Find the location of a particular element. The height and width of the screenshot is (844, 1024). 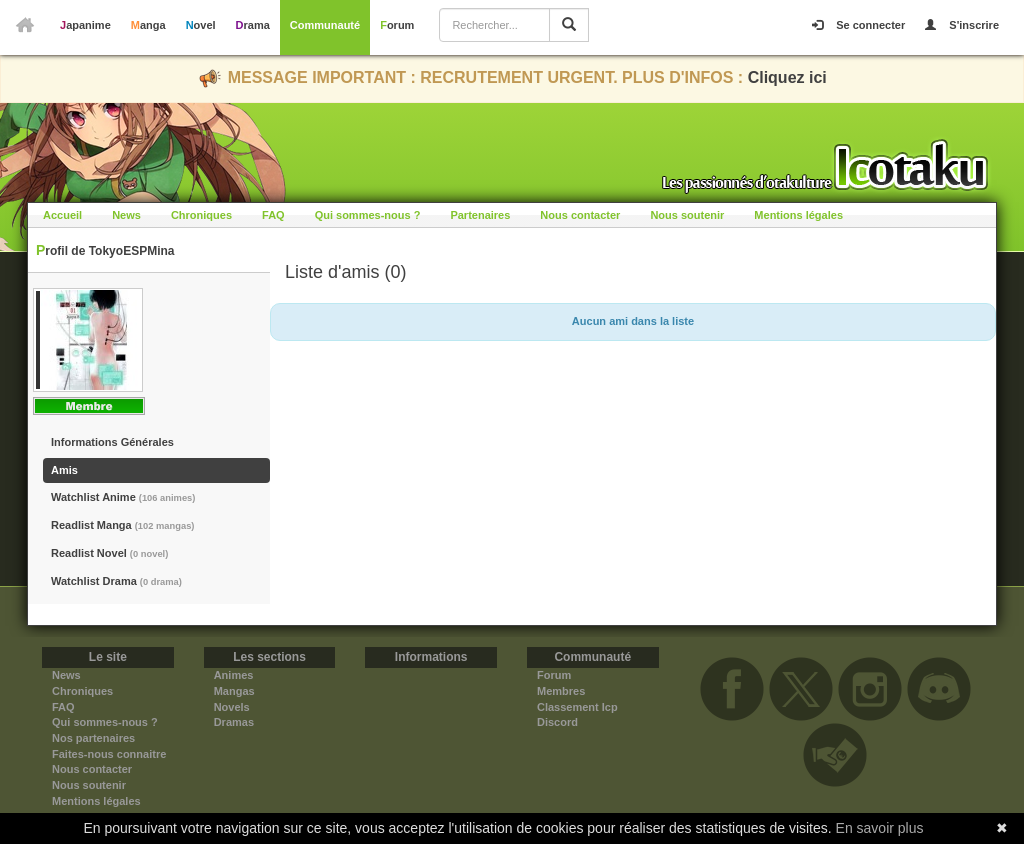

Faites-nous connaitre is located at coordinates (109, 754).